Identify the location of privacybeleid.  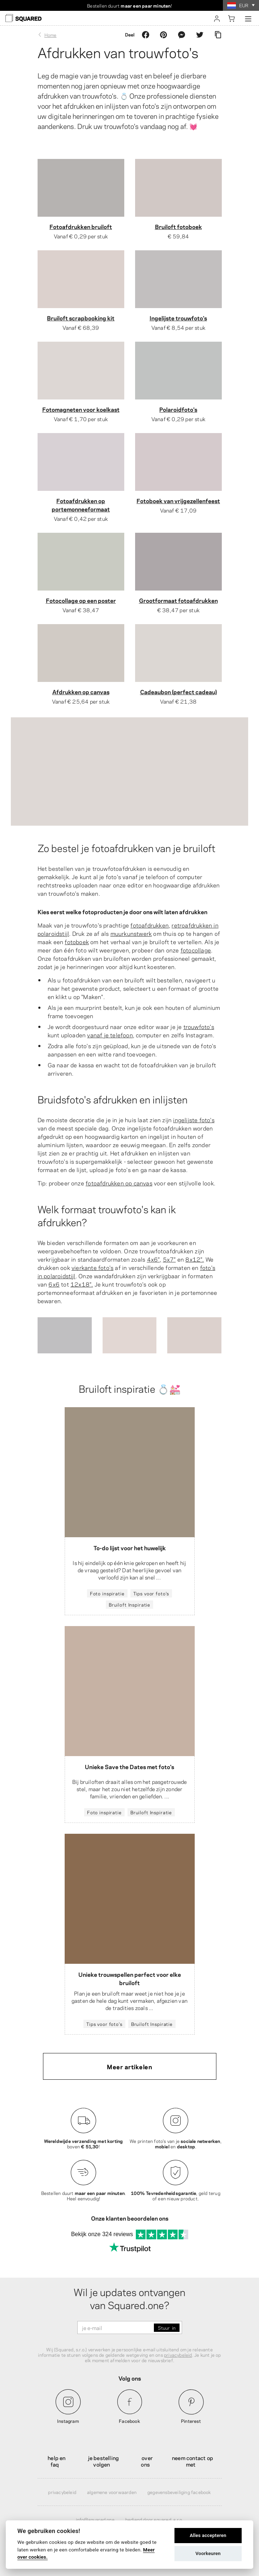
(178, 2354).